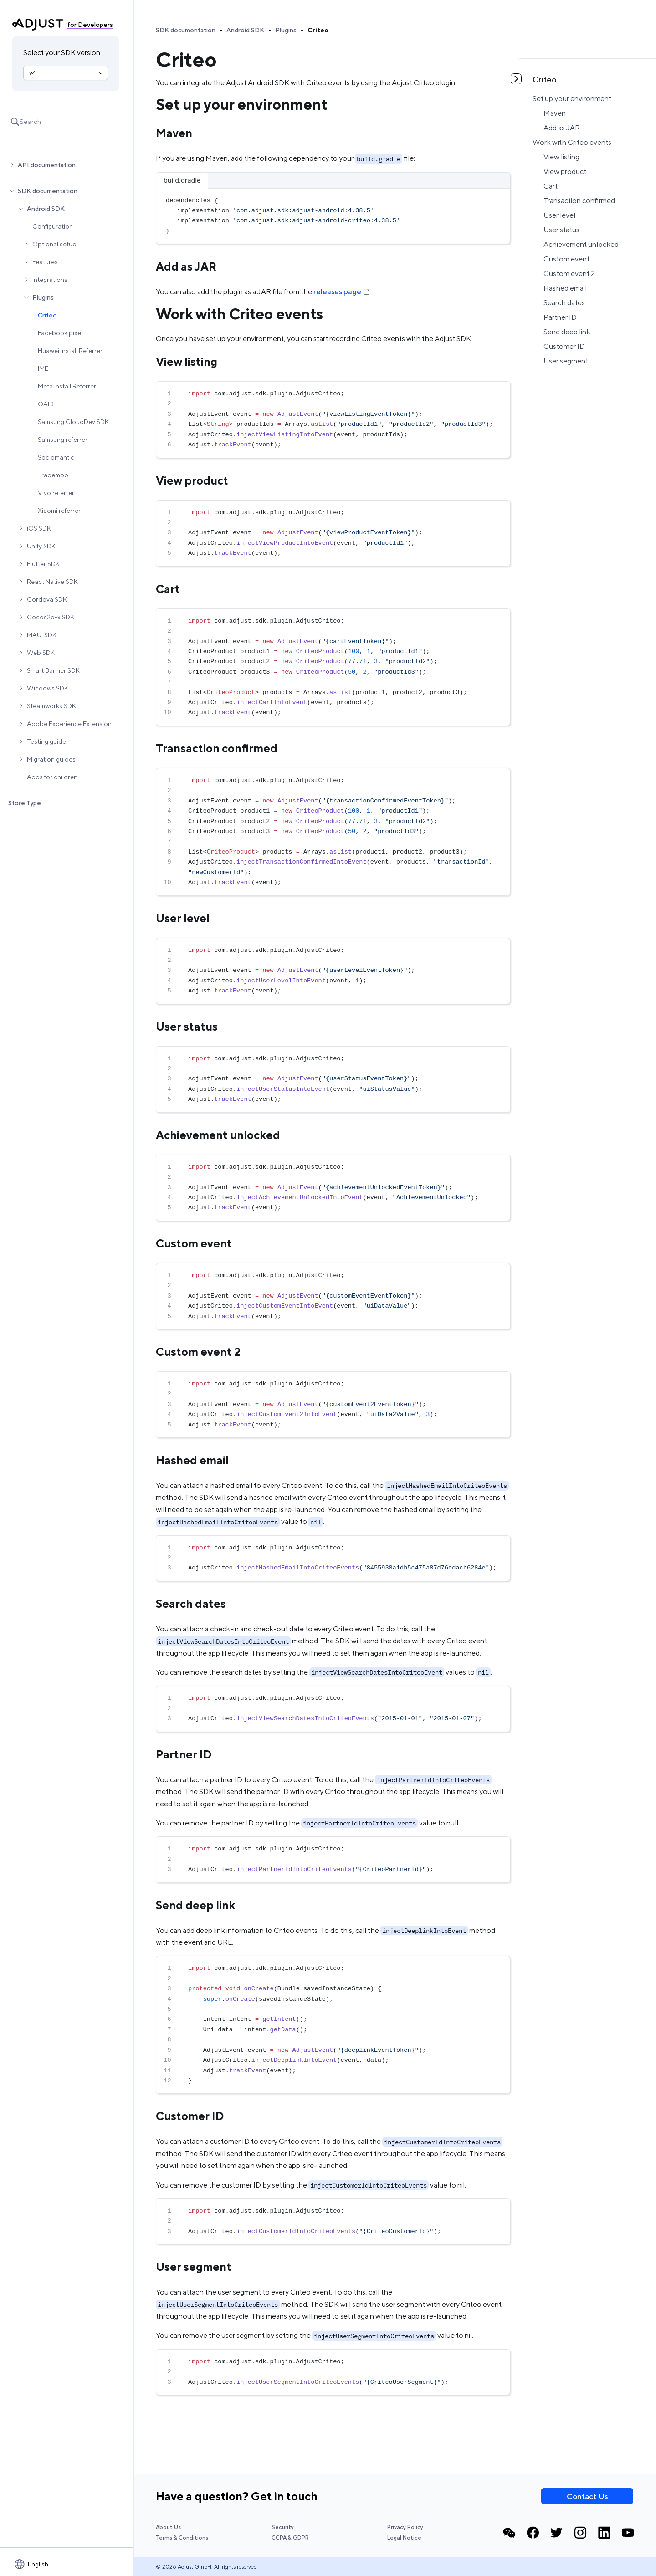 The width and height of the screenshot is (656, 2576). Describe the element at coordinates (561, 229) in the screenshot. I see `User status` at that location.